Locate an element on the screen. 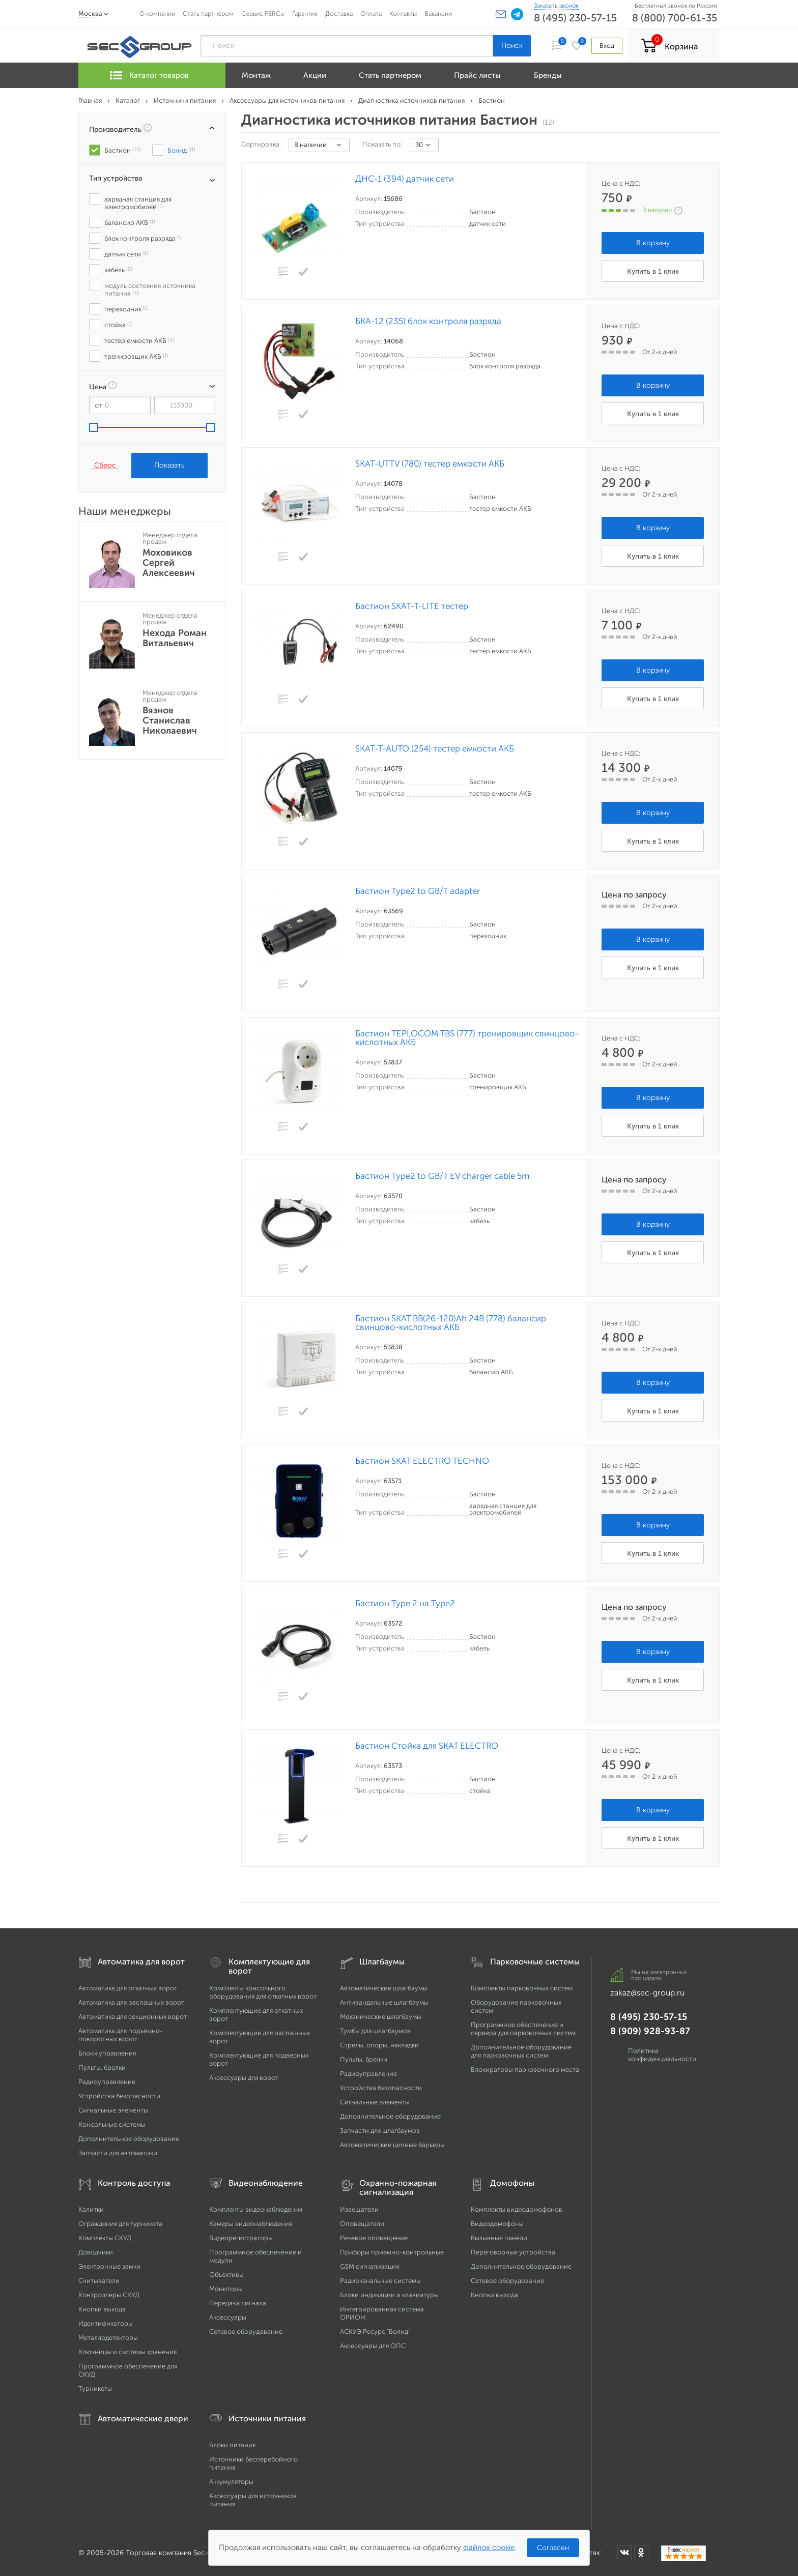 Image resolution: width=798 pixels, height=2576 pixels. Бастион Type 2 на Type2 is located at coordinates (405, 1603).